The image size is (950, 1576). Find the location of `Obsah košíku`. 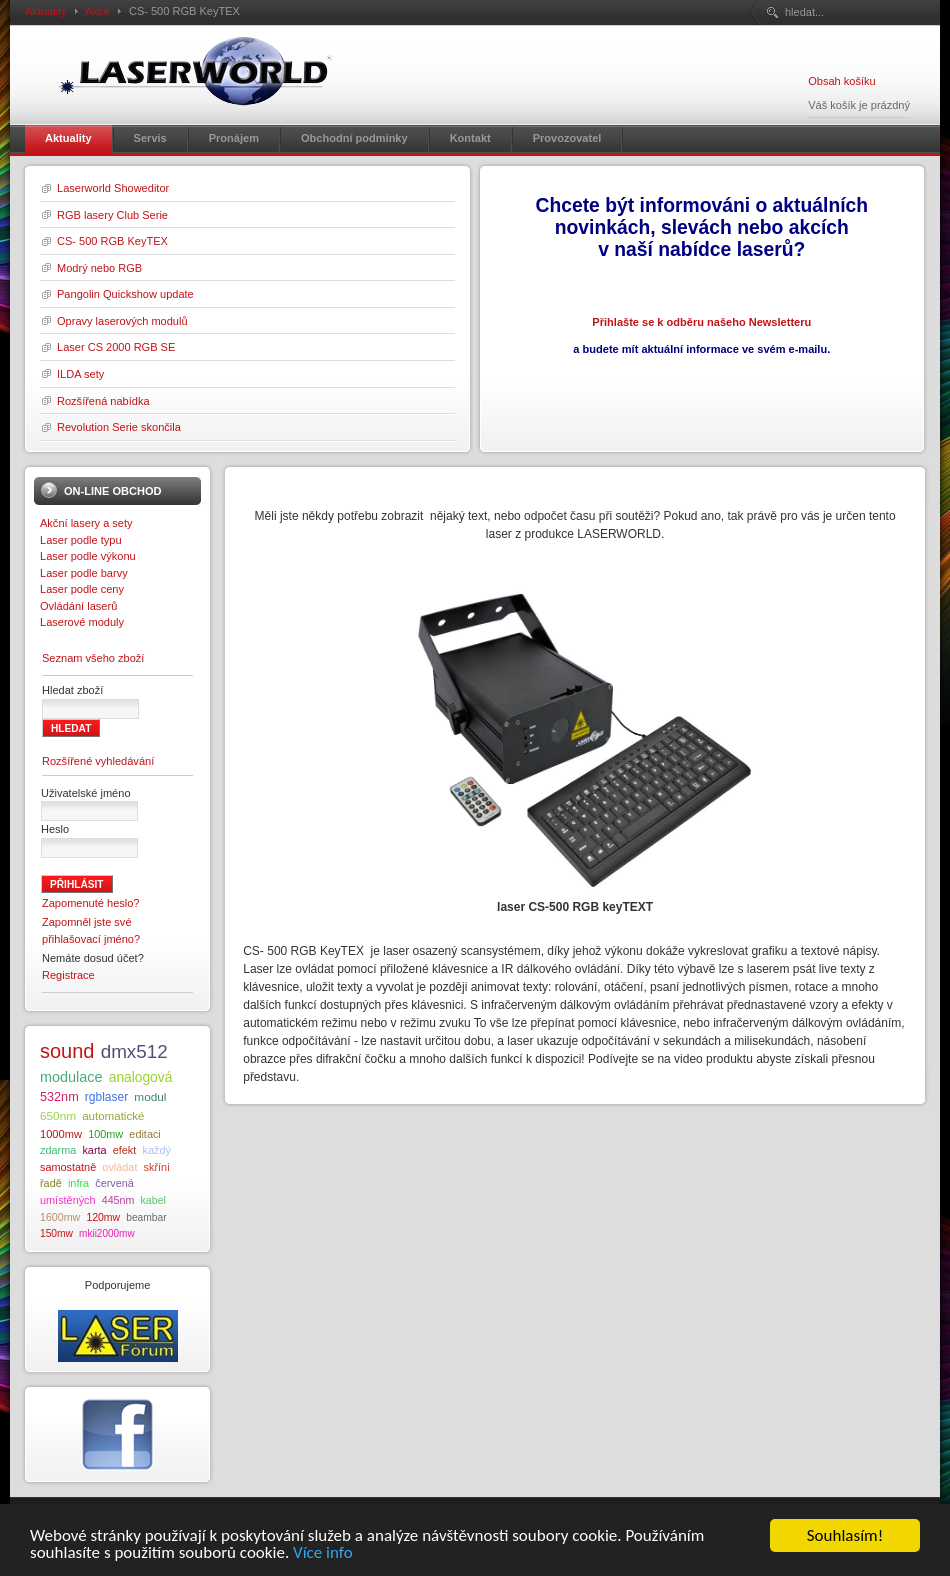

Obsah košíku is located at coordinates (841, 81).